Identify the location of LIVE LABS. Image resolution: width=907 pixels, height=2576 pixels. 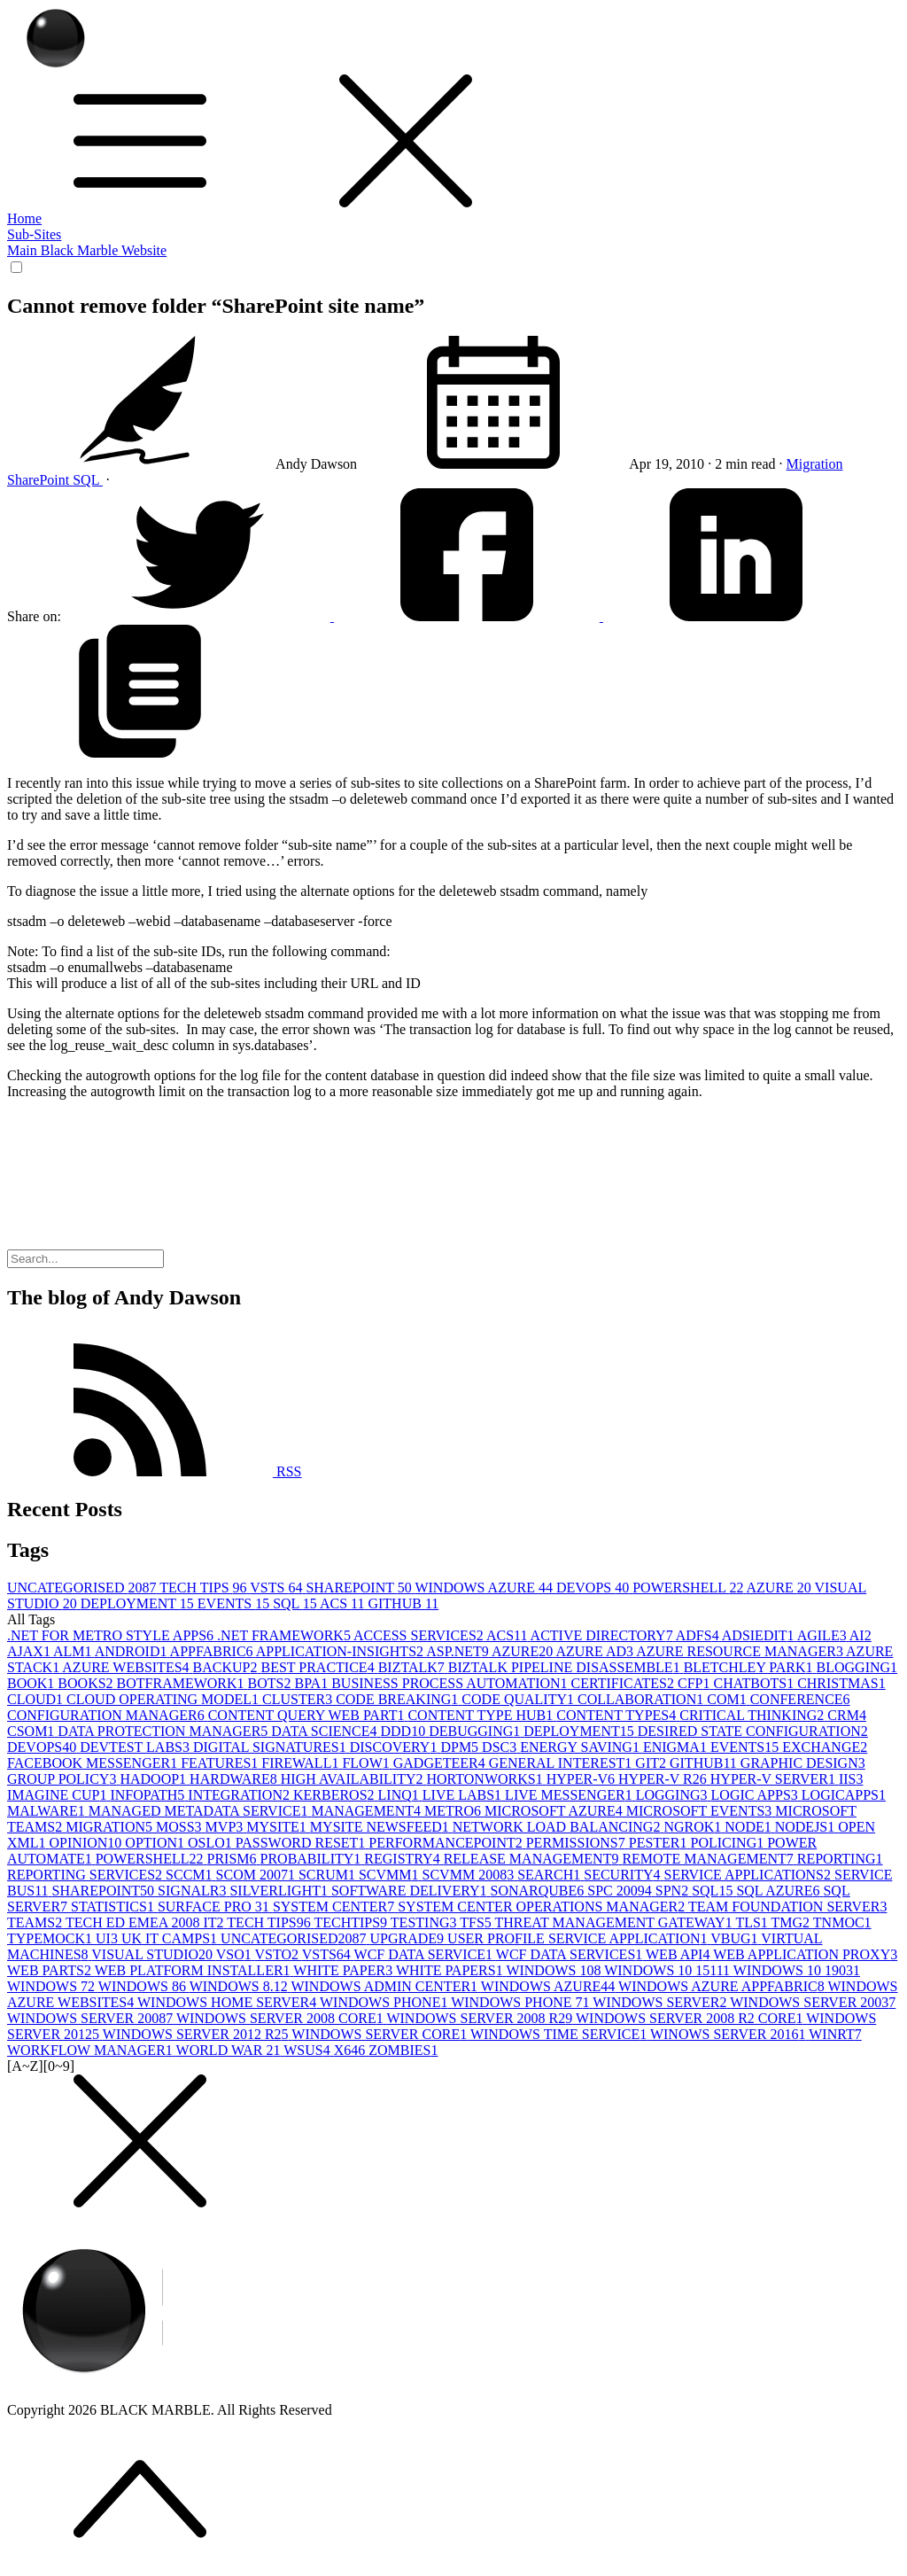
(463, 1794).